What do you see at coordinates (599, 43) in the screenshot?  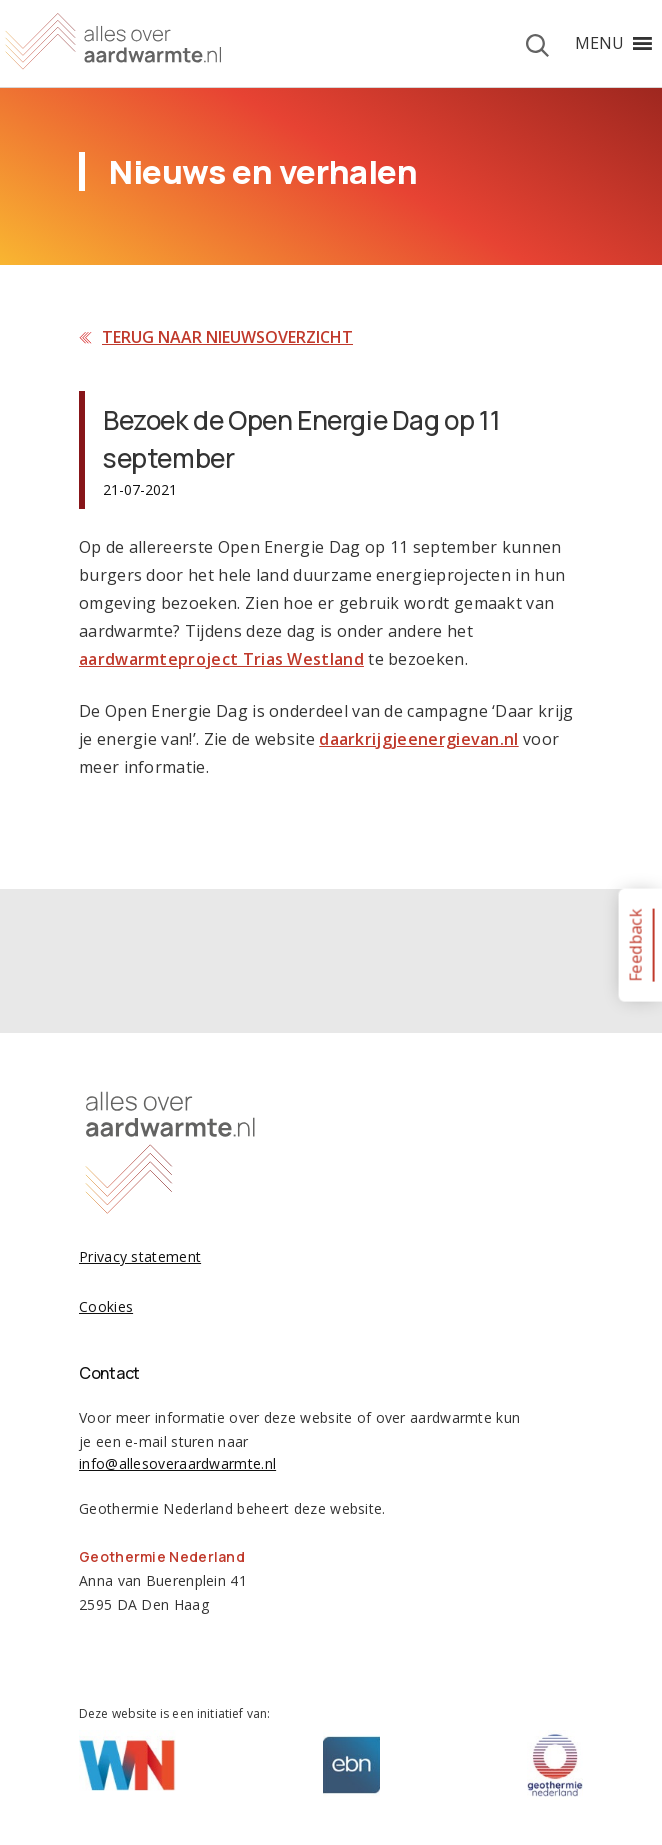 I see `[button]` at bounding box center [599, 43].